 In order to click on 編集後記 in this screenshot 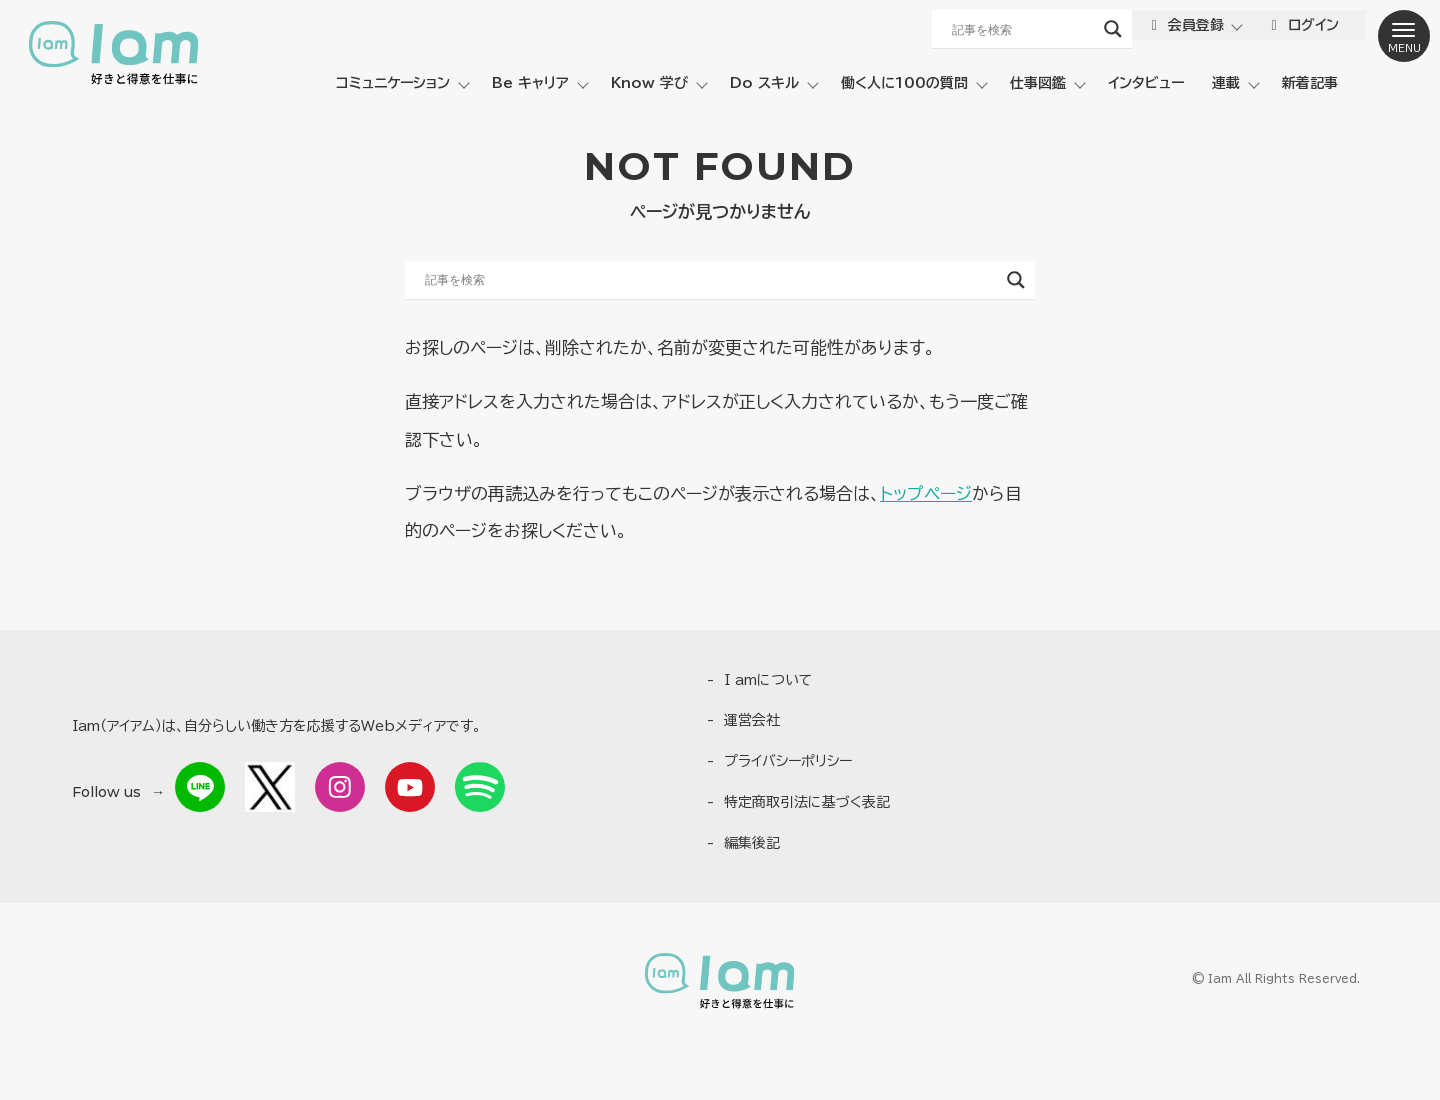, I will do `click(752, 843)`.